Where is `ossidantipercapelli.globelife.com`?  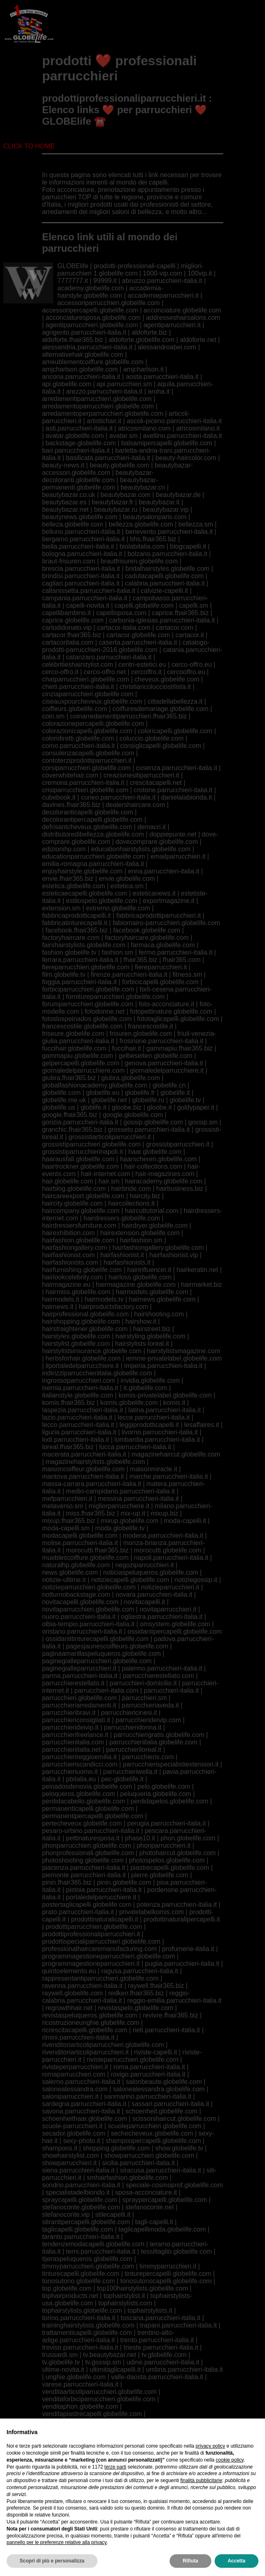
ossidantipercapelli.globelife.com is located at coordinates (174, 1631).